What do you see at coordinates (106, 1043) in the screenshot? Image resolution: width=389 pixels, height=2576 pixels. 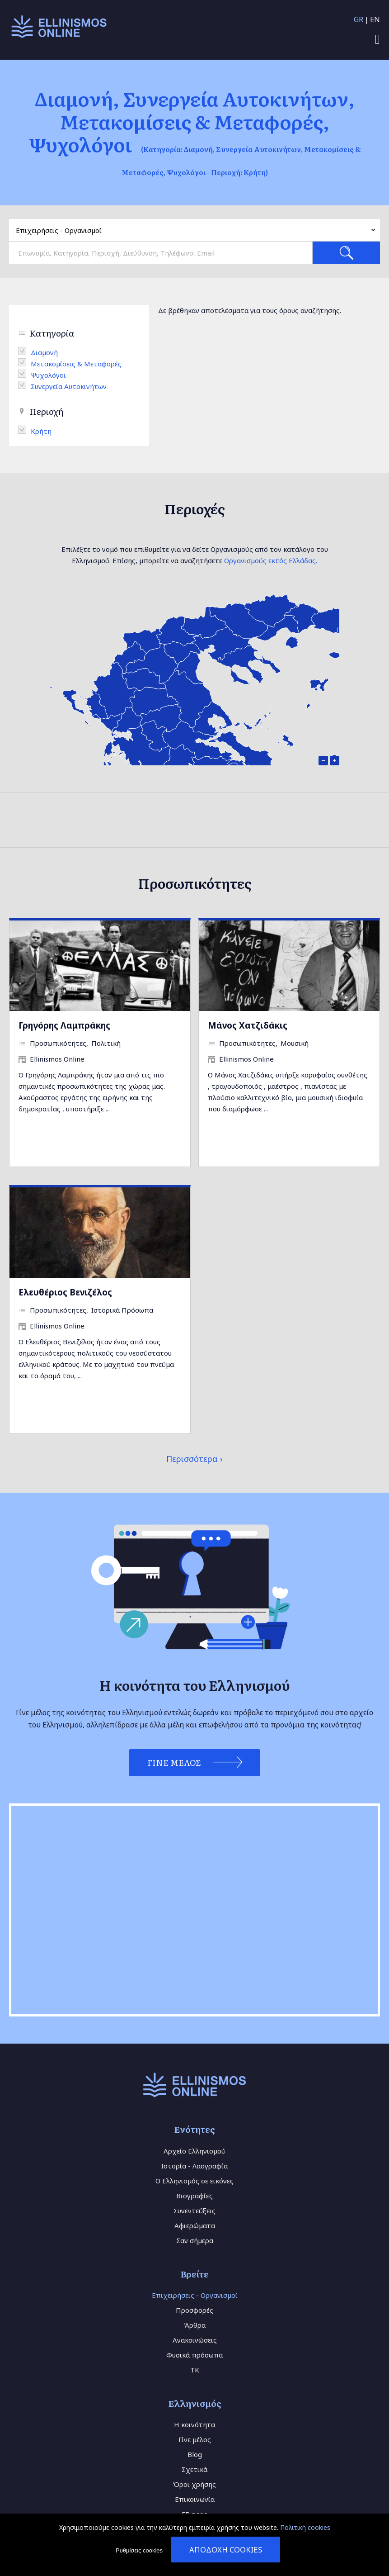 I see `Πολιτική` at bounding box center [106, 1043].